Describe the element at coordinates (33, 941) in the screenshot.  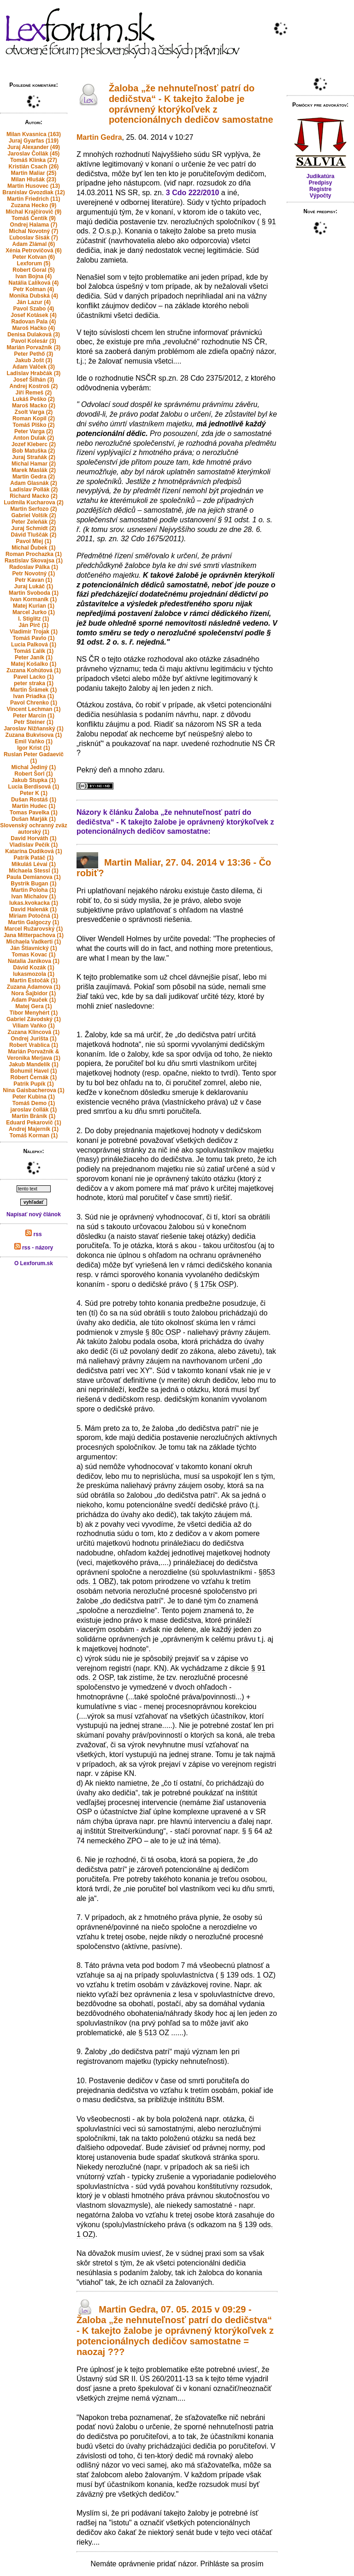
I see `Michaela Vadkerti (1)` at that location.